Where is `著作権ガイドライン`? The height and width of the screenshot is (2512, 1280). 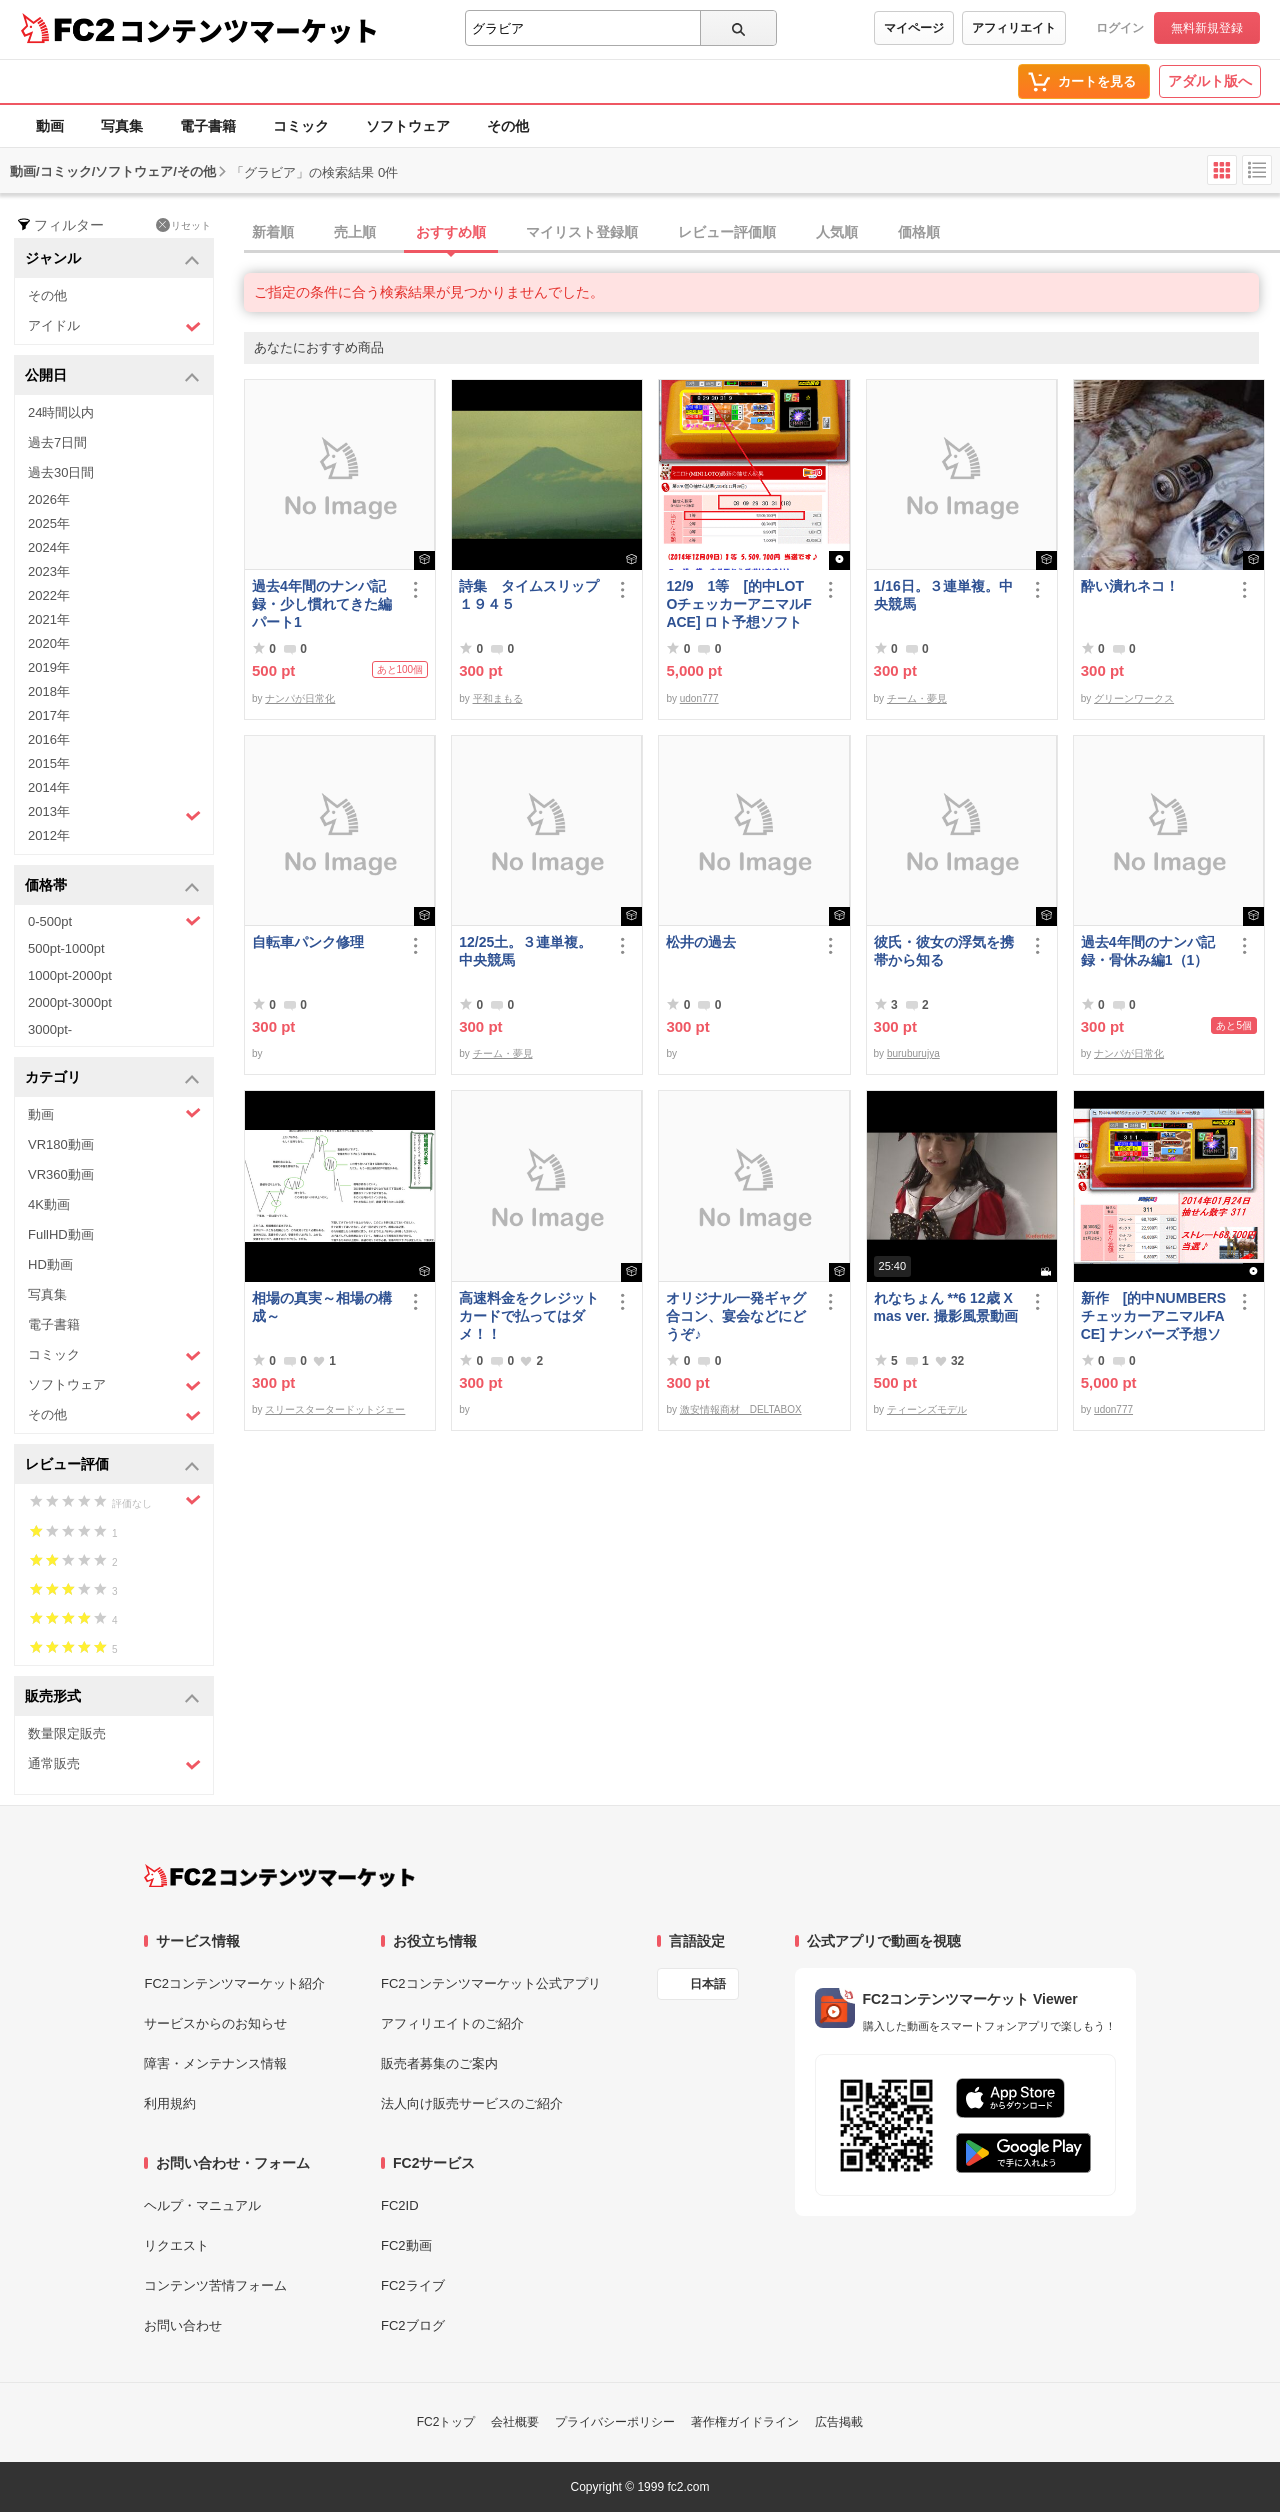
著作権ガイドライン is located at coordinates (745, 2422).